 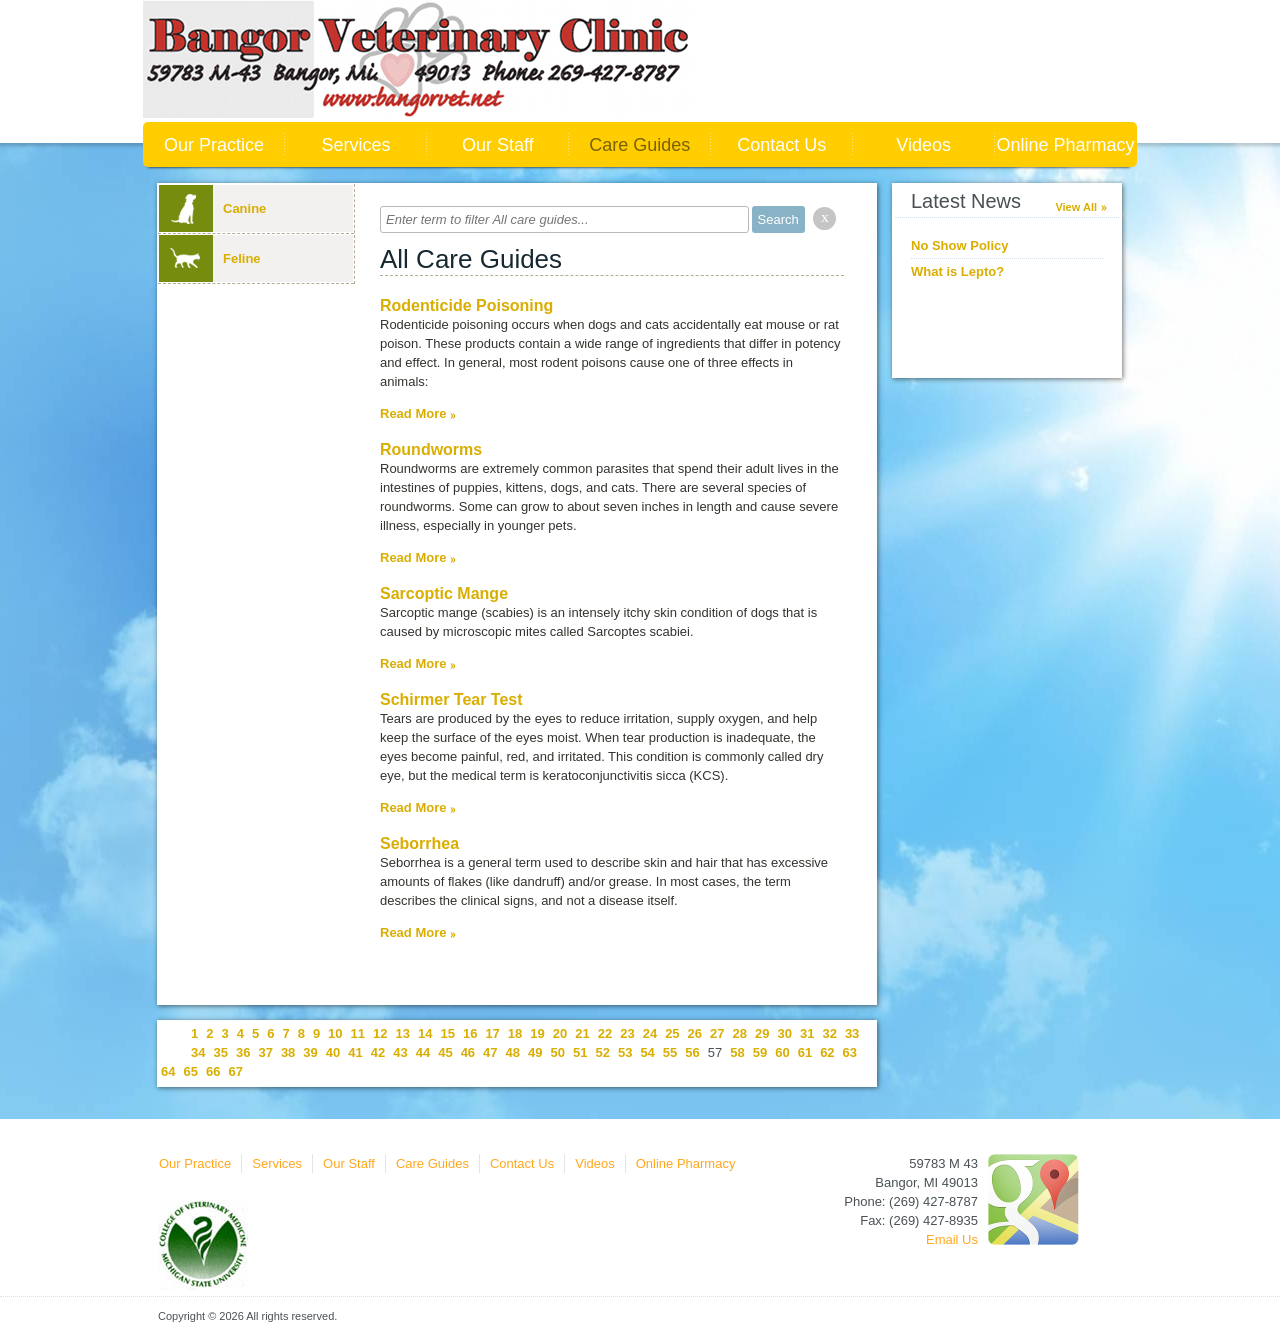 I want to click on 44, so click(x=423, y=1052).